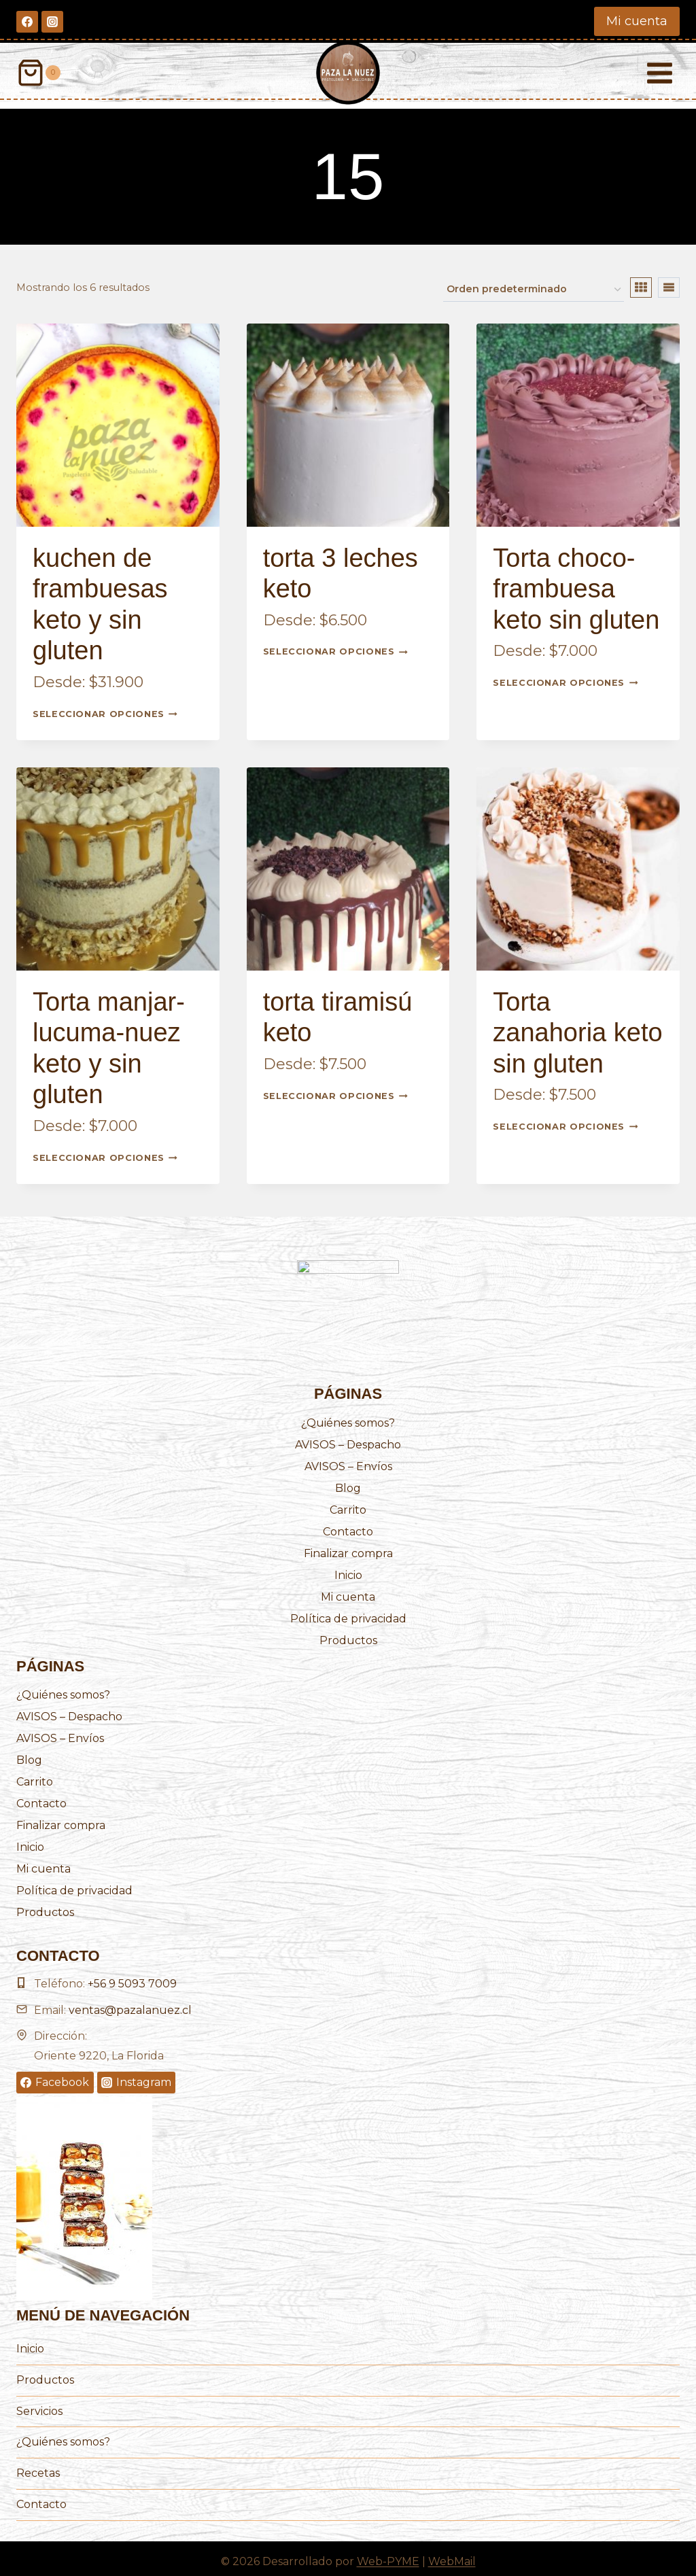 The width and height of the screenshot is (696, 2576). I want to click on Seleccionar opciones [Elige las opciones para “Torta zanahoria keto sin gluten”], so click(565, 1120).